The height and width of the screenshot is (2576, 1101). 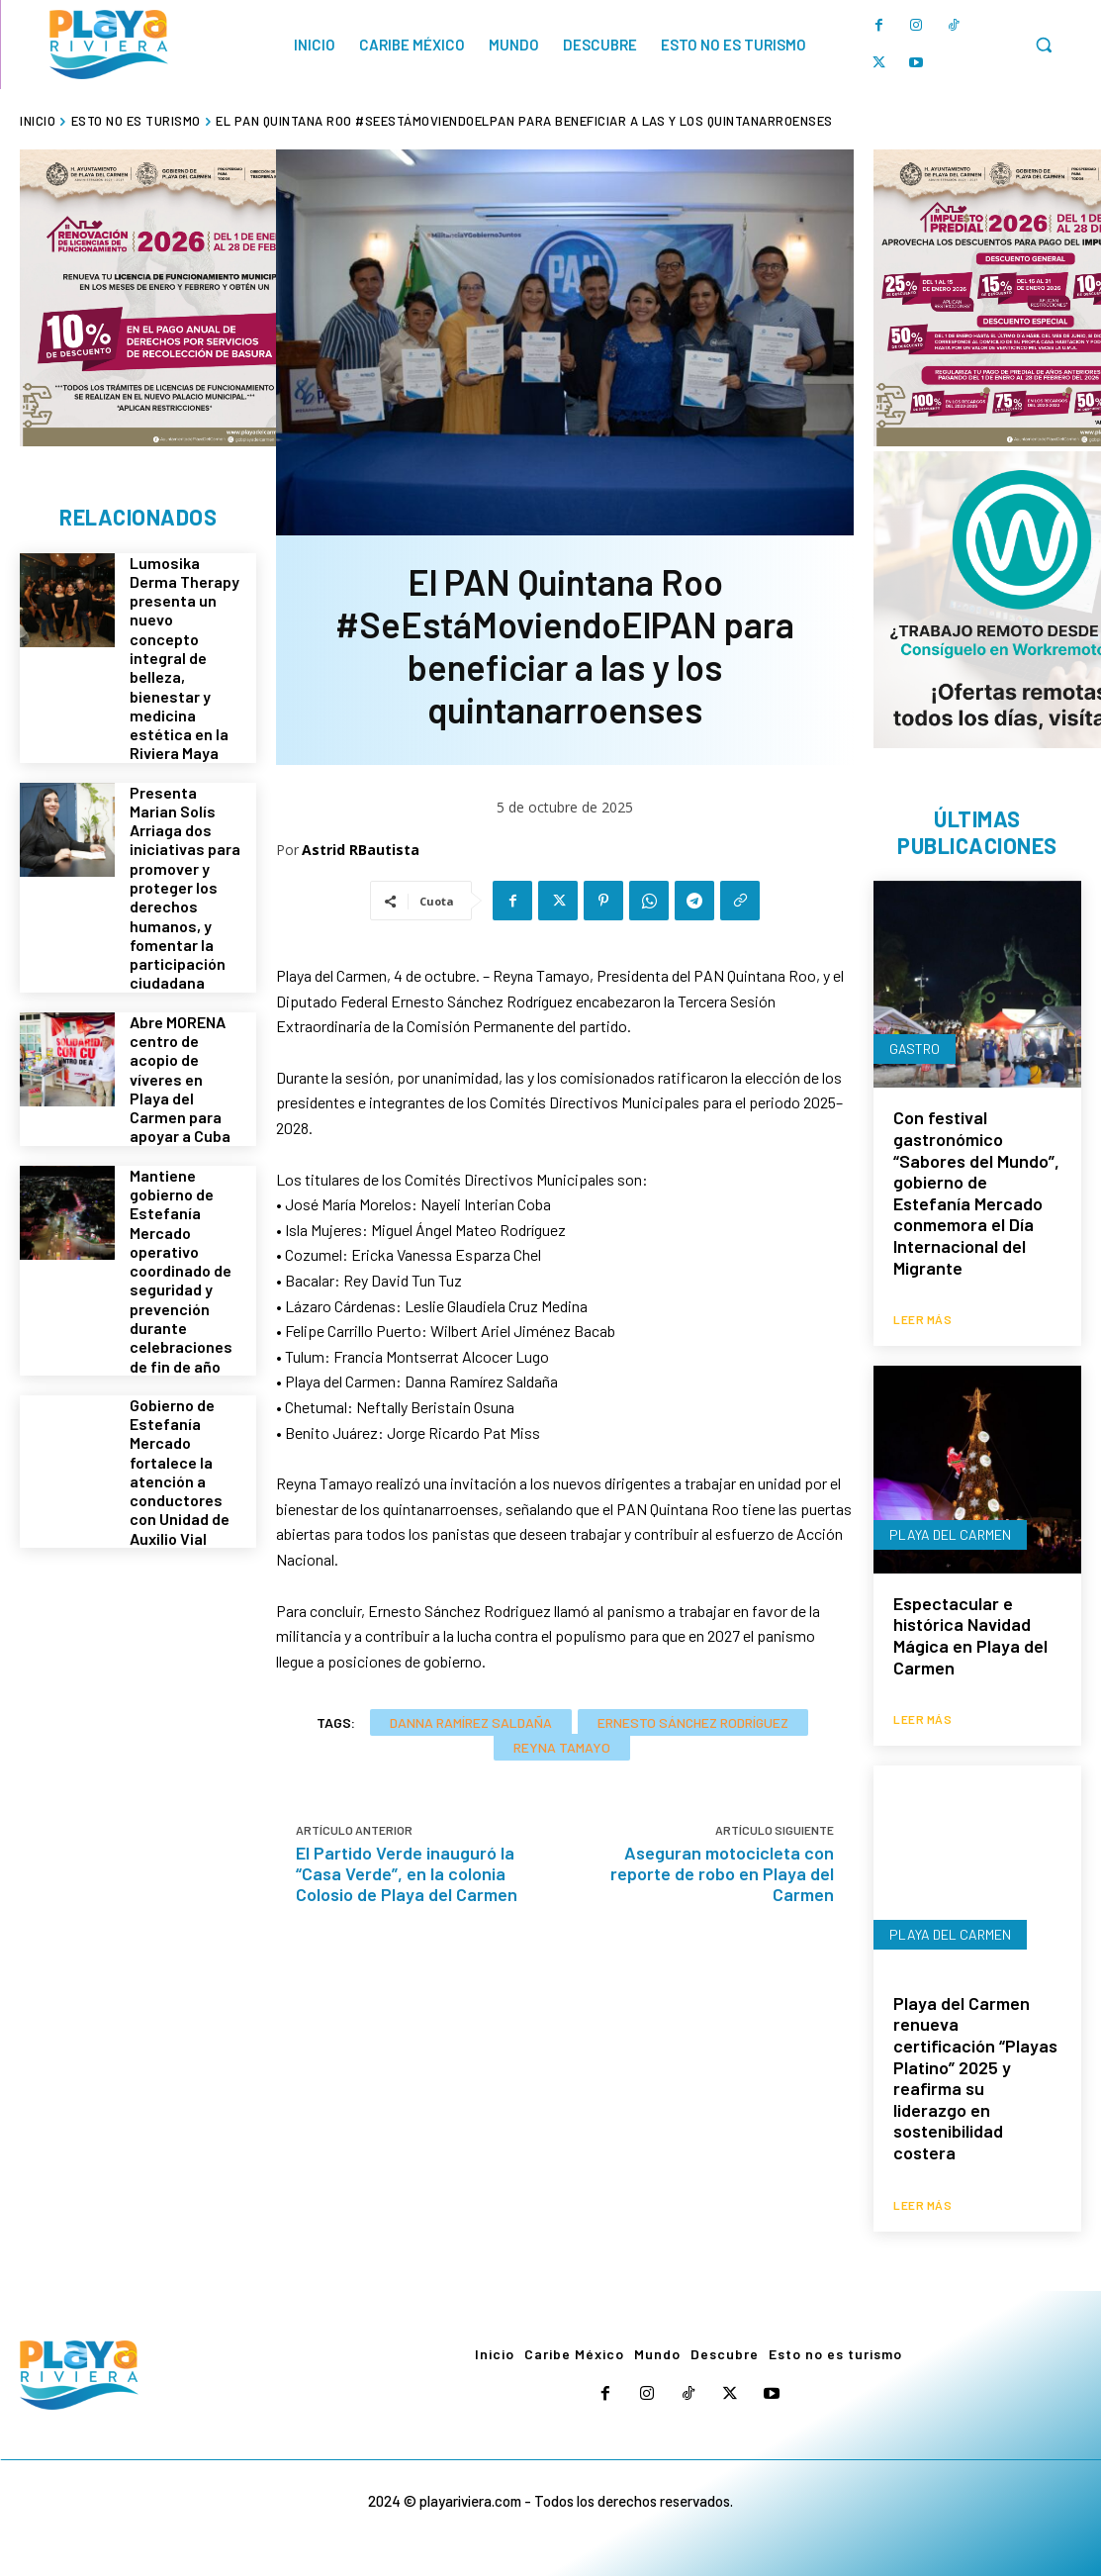 I want to click on Leer más, so click(x=922, y=1319).